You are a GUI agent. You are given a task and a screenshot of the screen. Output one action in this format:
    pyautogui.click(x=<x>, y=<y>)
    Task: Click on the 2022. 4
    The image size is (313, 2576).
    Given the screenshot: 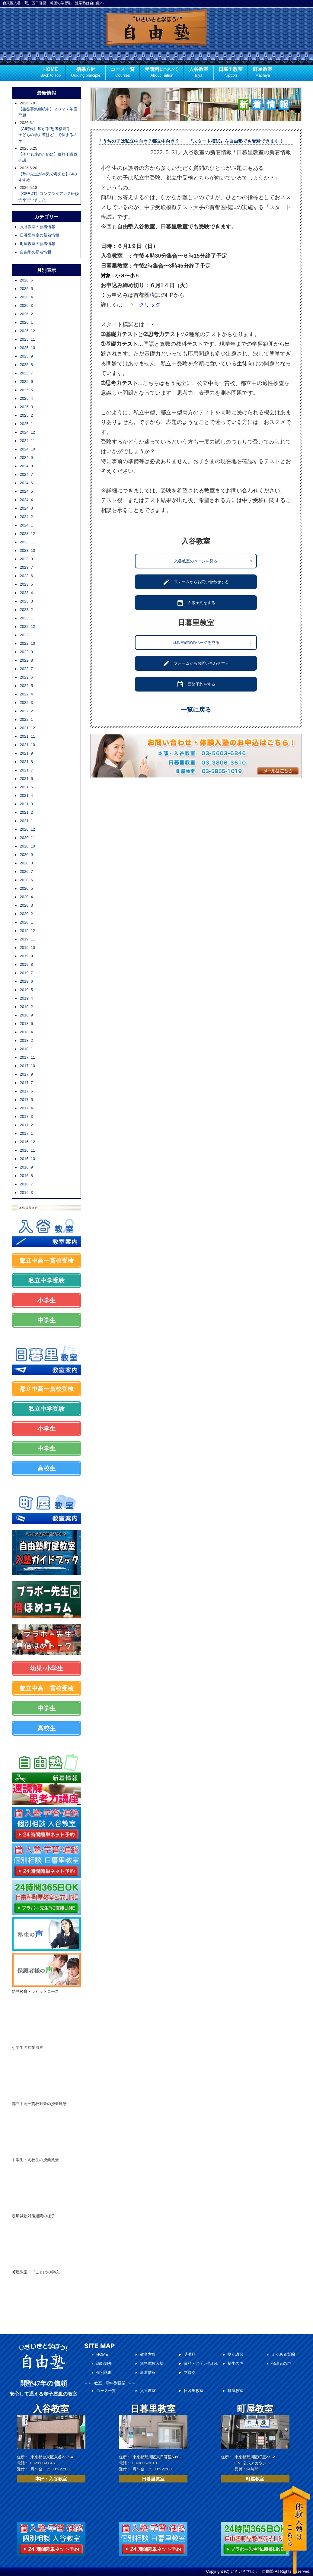 What is the action you would take?
    pyautogui.click(x=26, y=694)
    